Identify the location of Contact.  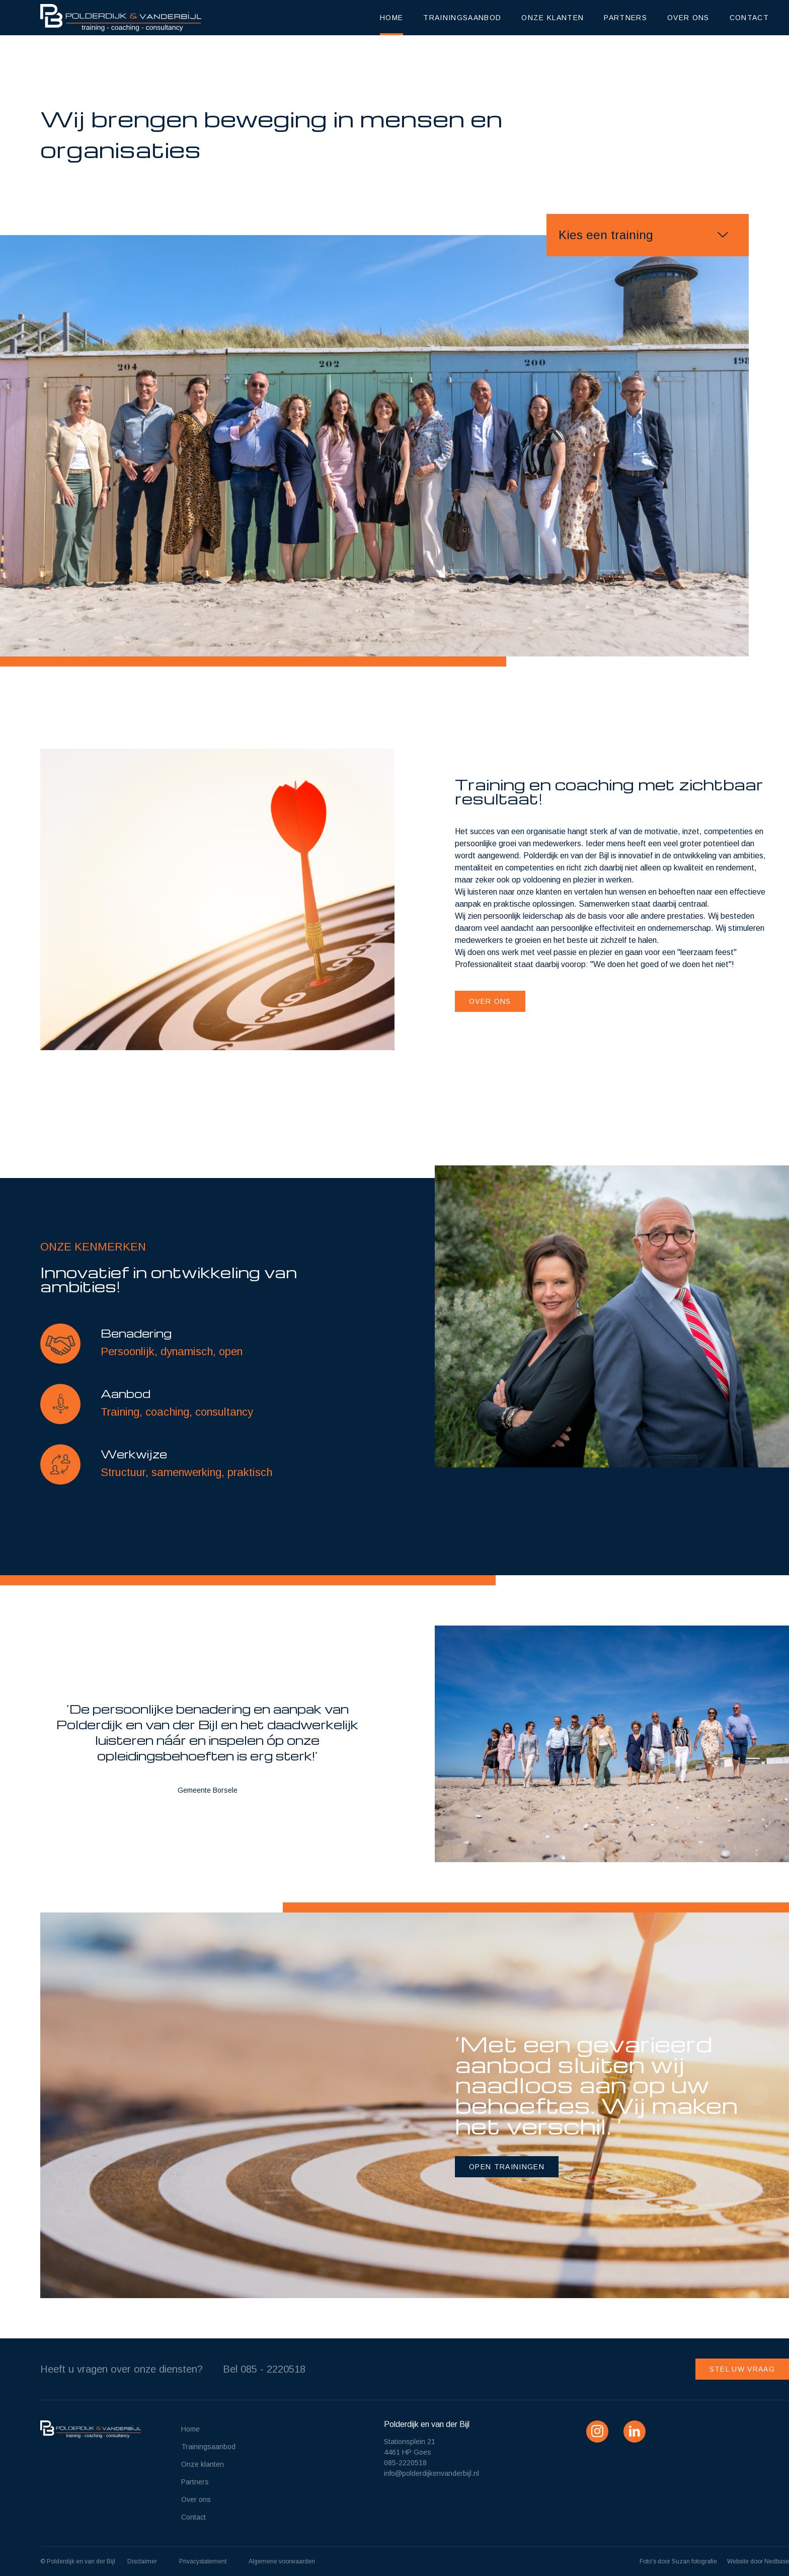
(749, 18).